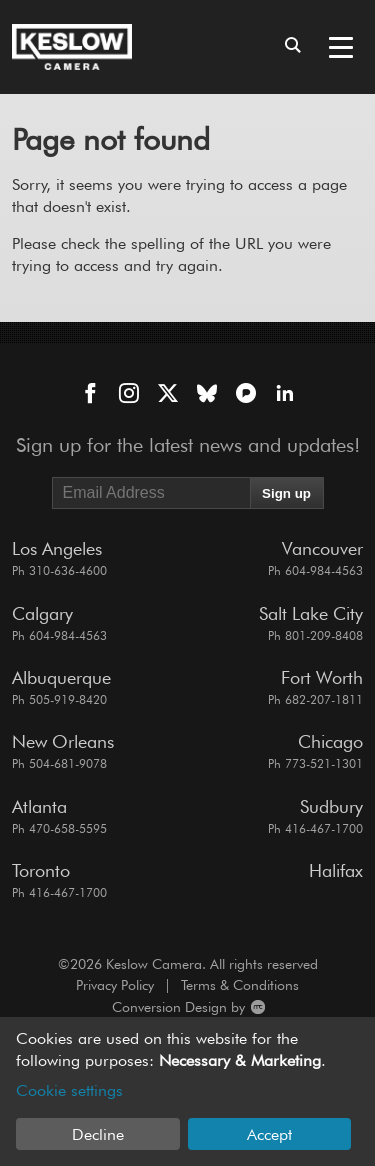 Image resolution: width=375 pixels, height=1166 pixels. What do you see at coordinates (57, 548) in the screenshot?
I see `Los Angeles` at bounding box center [57, 548].